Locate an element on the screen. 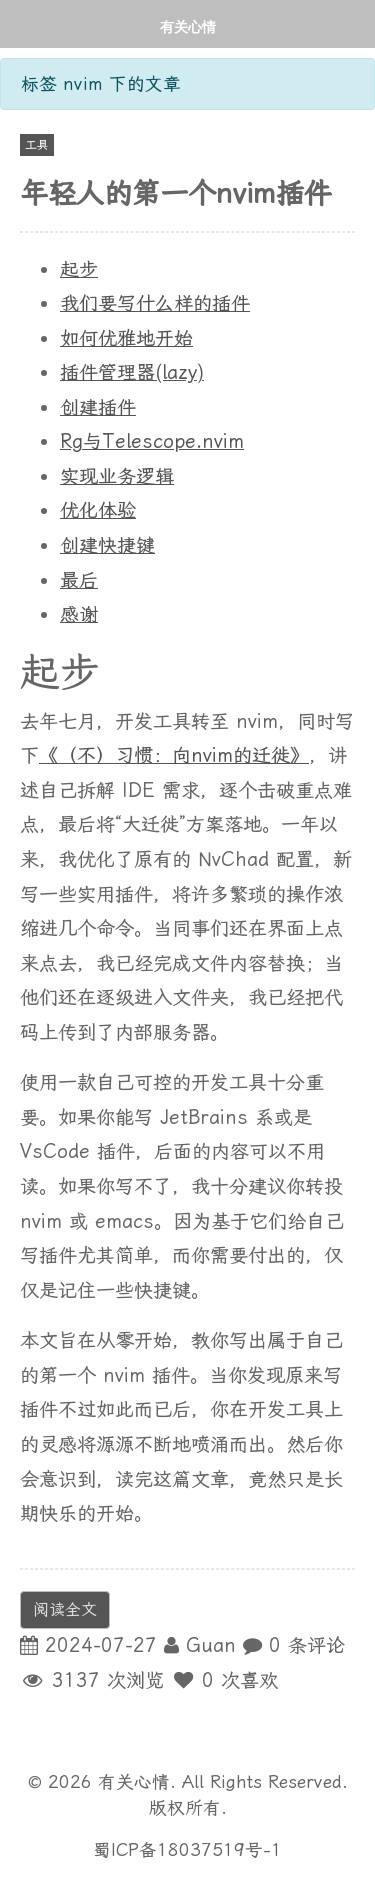  0 条评论 is located at coordinates (307, 1645).